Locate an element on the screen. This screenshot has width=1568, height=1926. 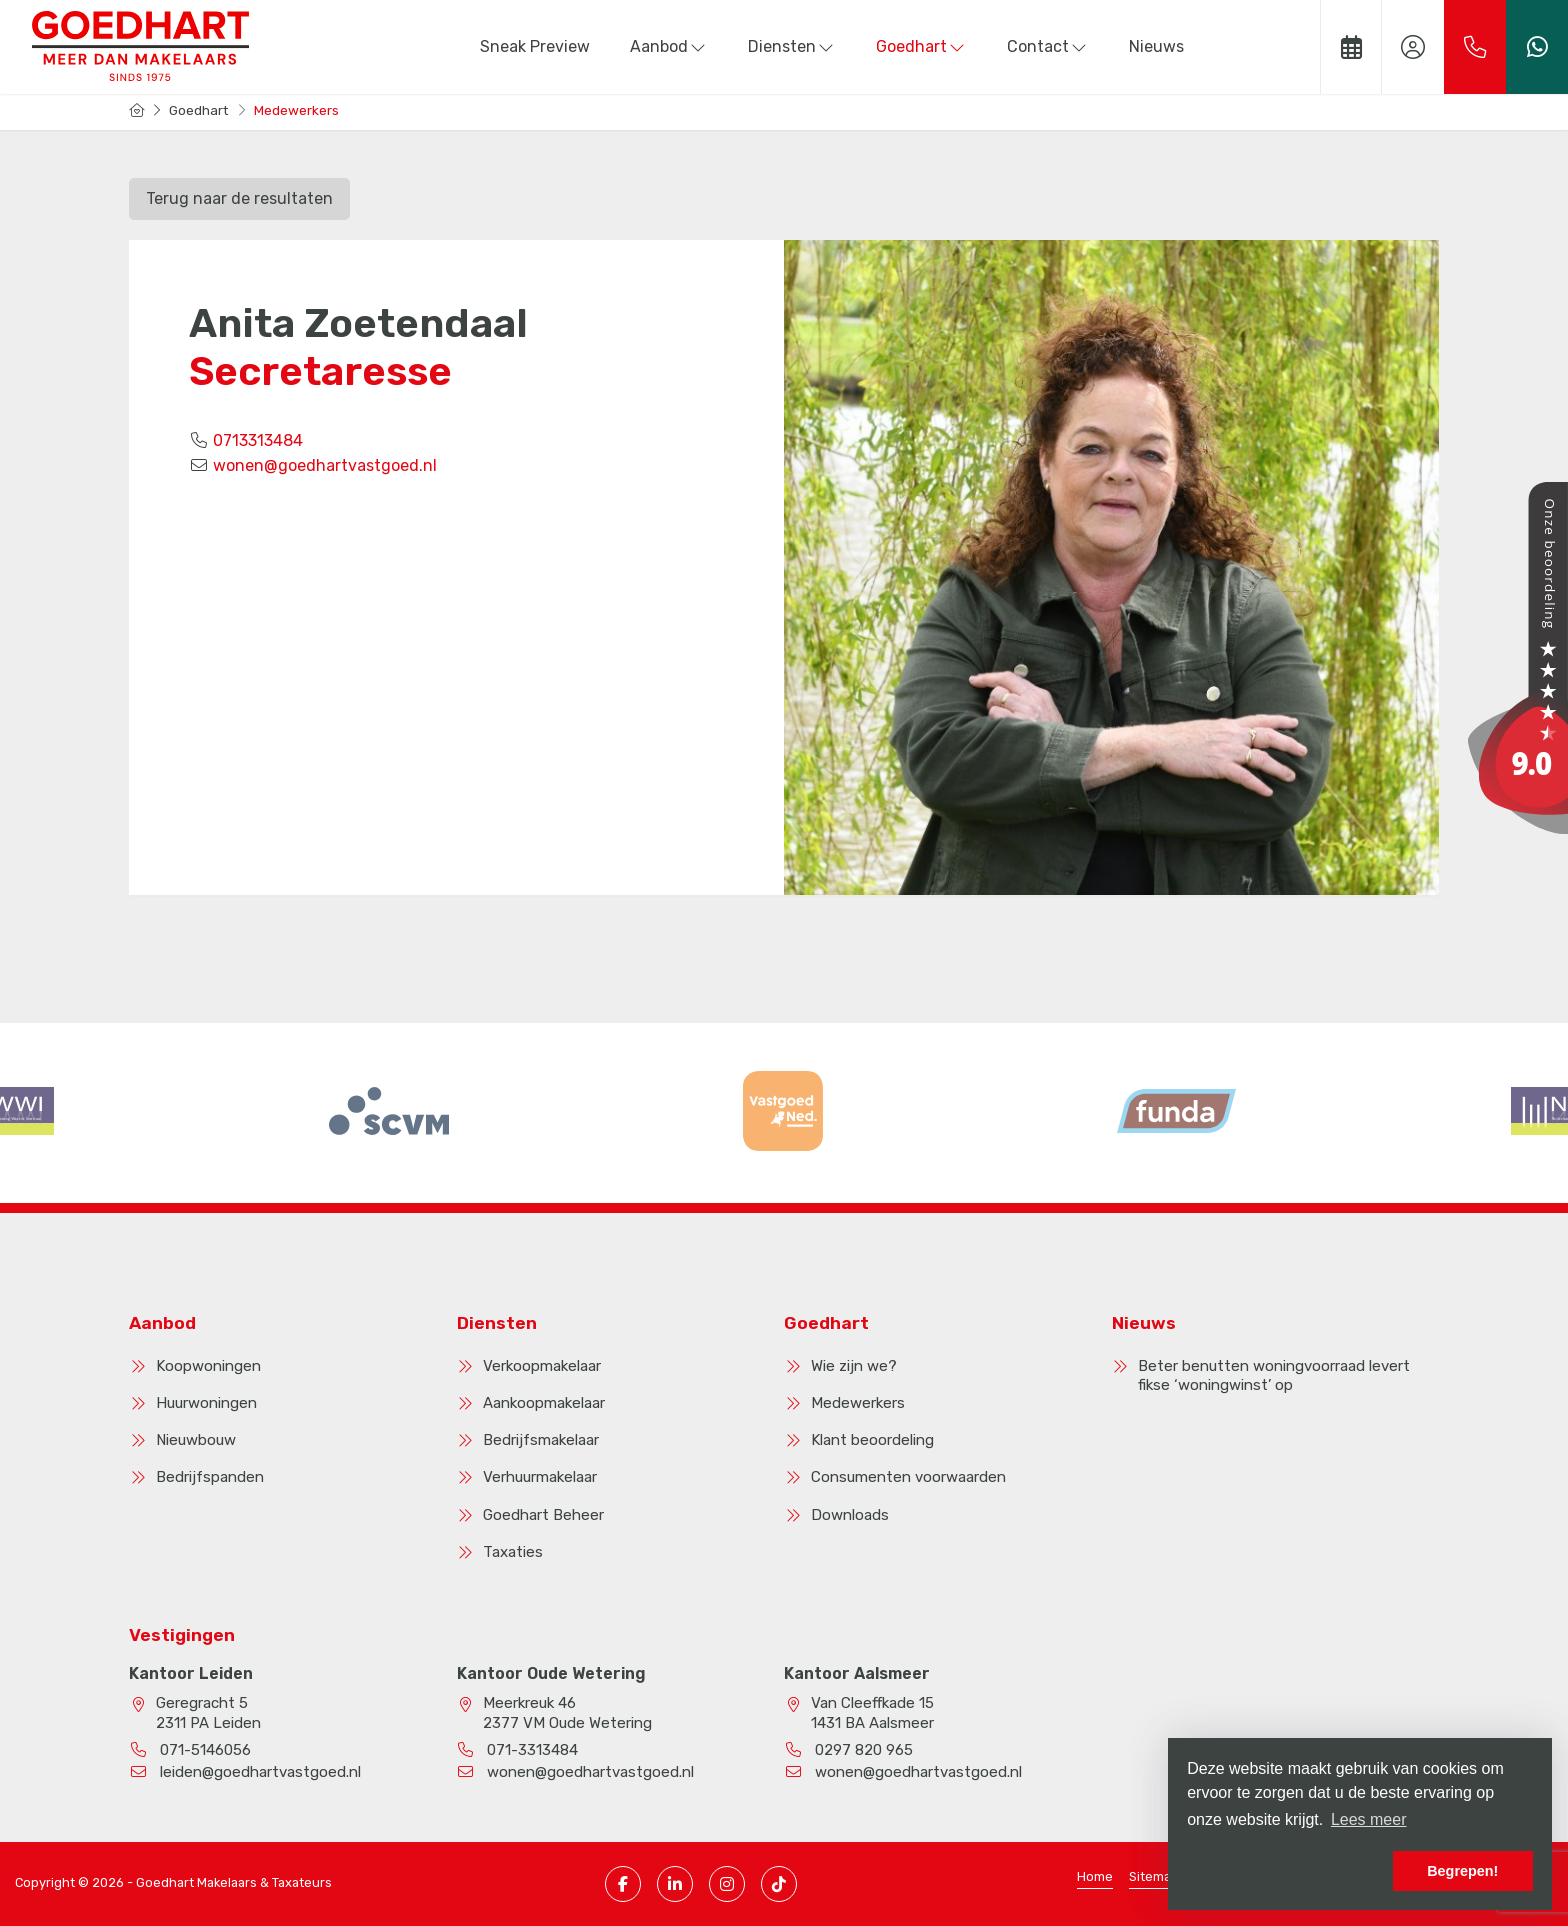
Goedhart is located at coordinates (921, 46).